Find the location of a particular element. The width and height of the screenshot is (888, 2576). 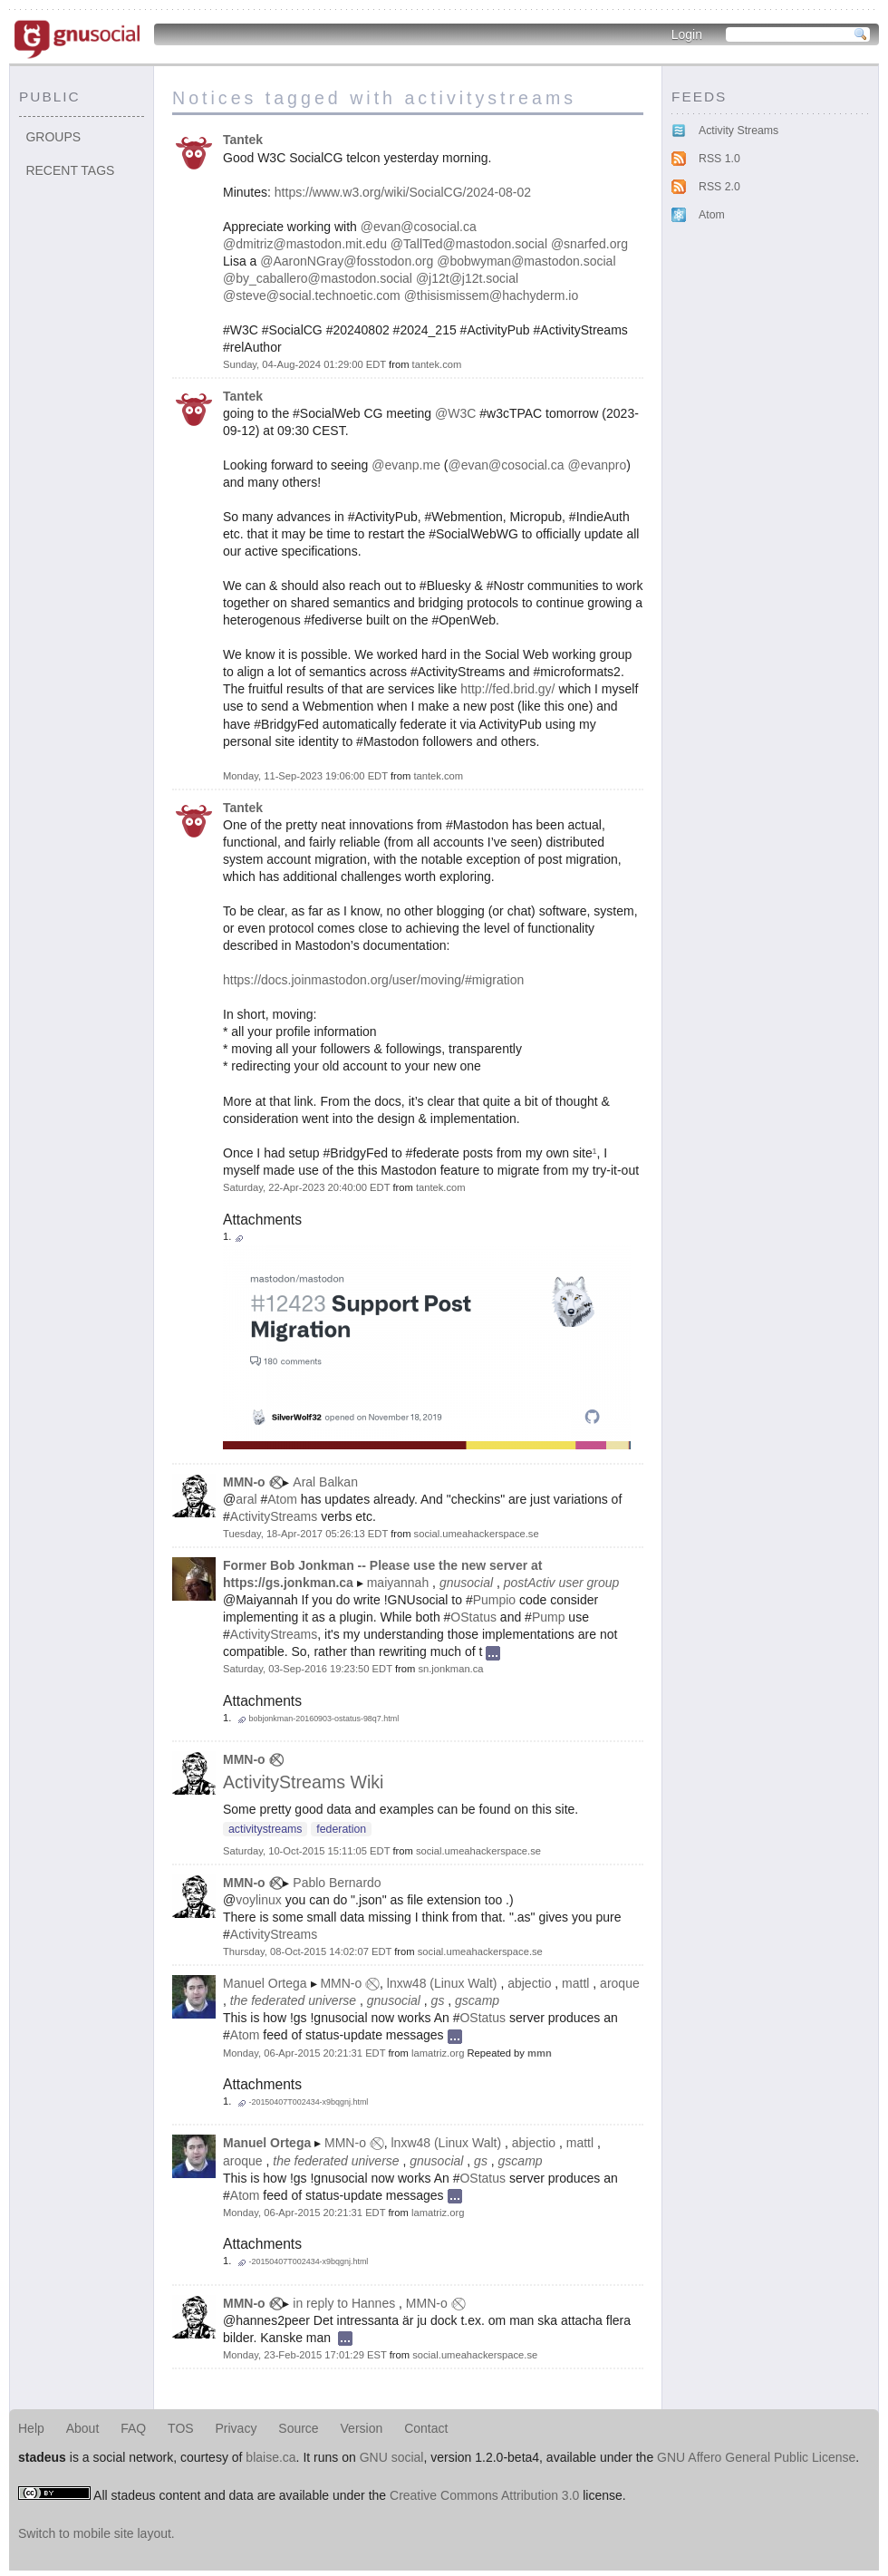

@AaronNGray@fosstodon.org is located at coordinates (346, 261).